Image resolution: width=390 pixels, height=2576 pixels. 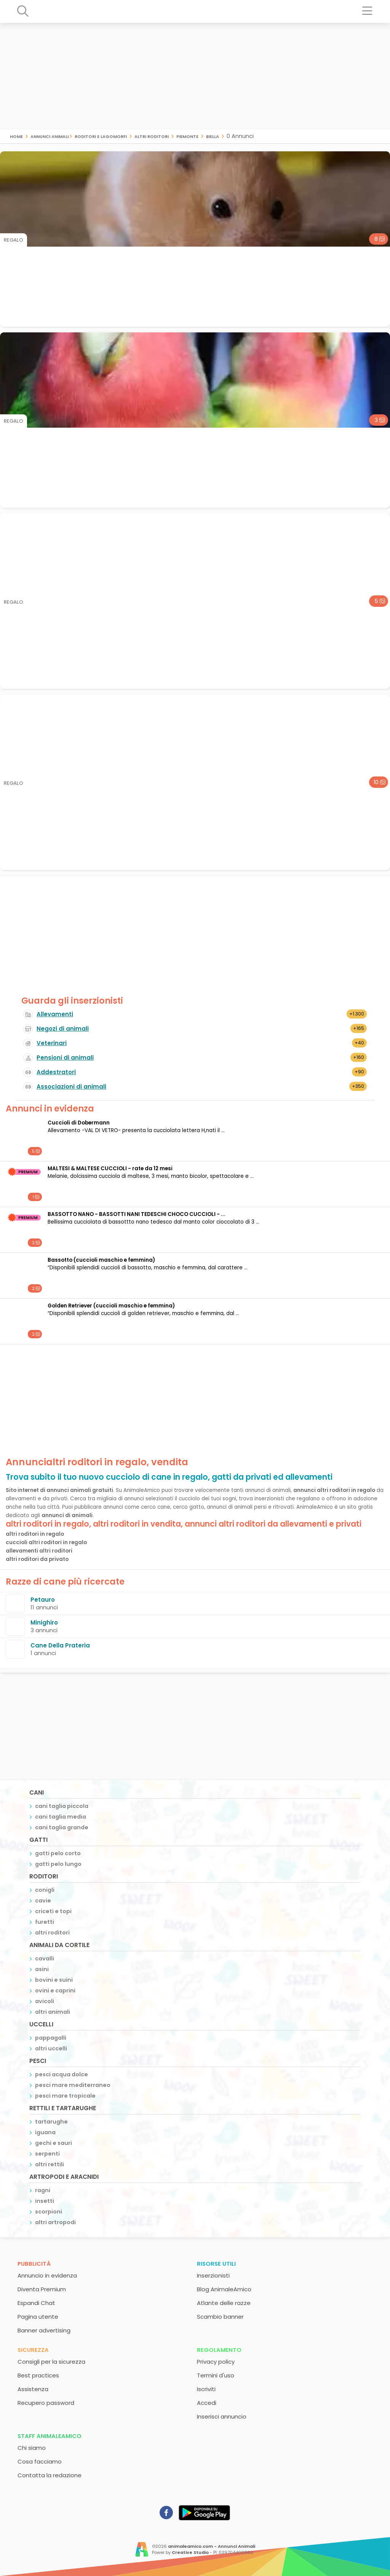 What do you see at coordinates (71, 1087) in the screenshot?
I see `Associazioni di animali` at bounding box center [71, 1087].